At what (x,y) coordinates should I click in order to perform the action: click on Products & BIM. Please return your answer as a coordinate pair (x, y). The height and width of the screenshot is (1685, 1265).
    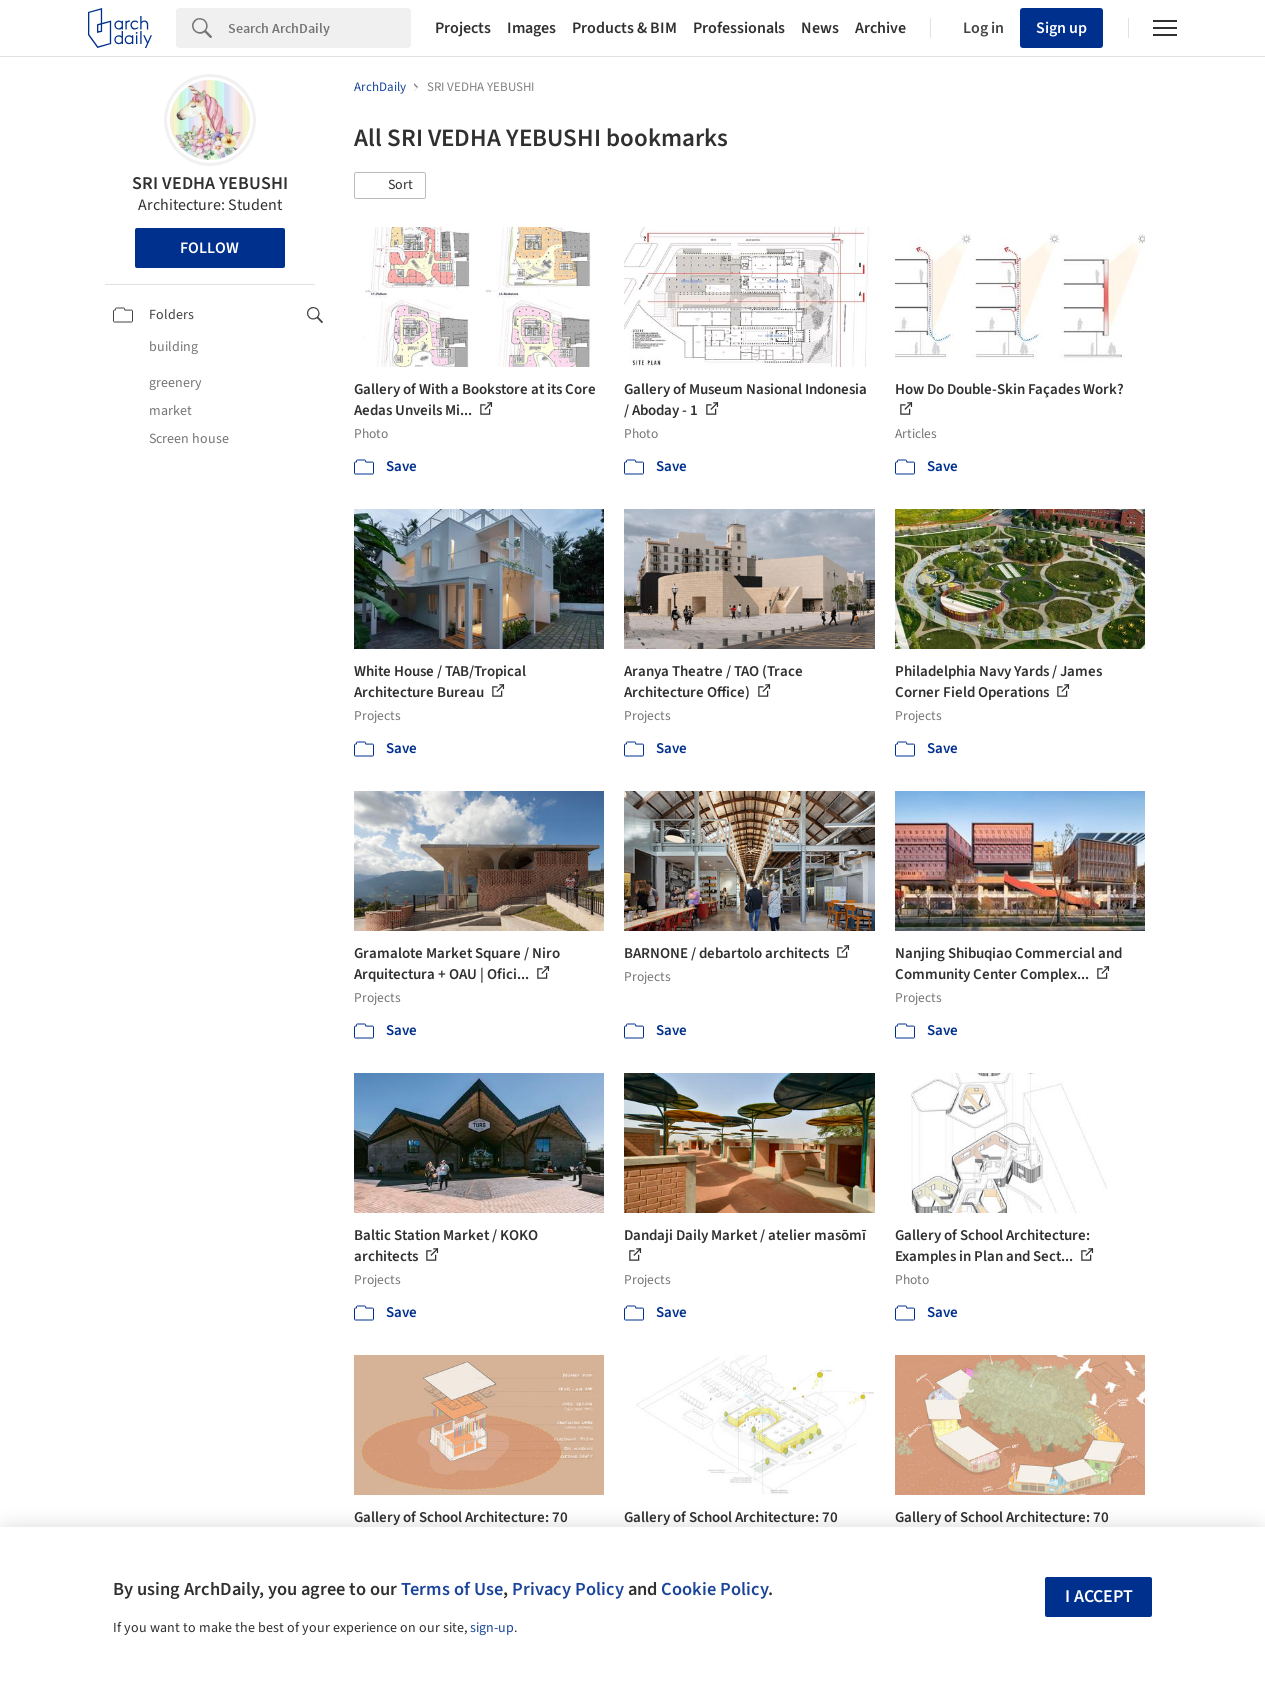
    Looking at the image, I should click on (624, 28).